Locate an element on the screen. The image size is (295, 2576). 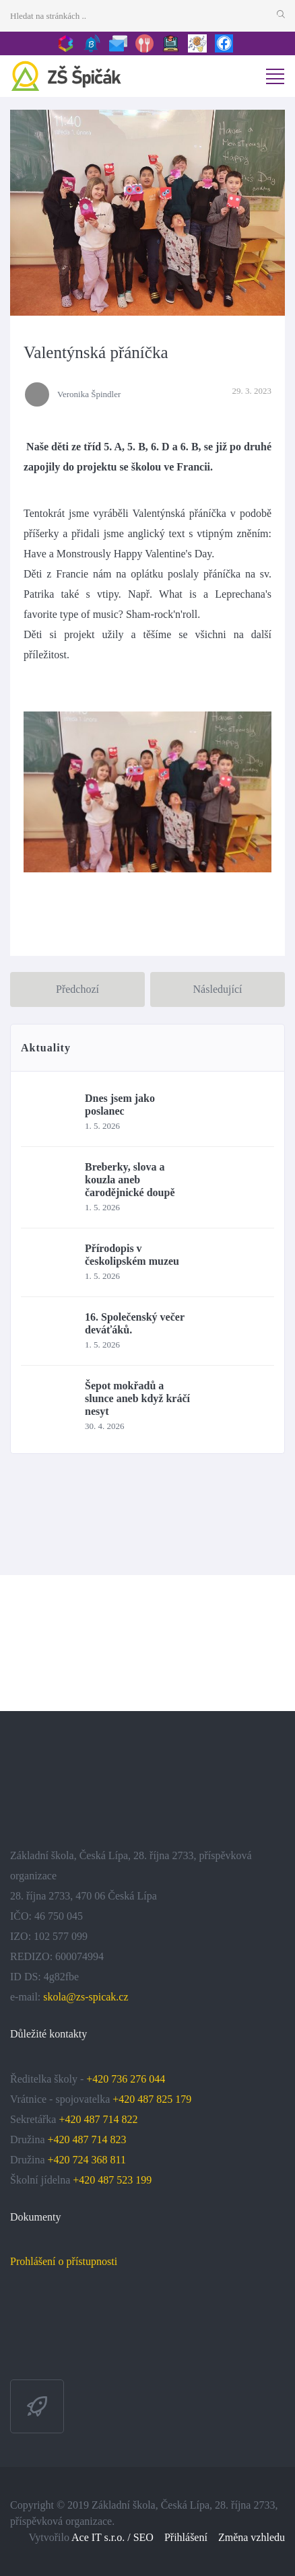
Následující is located at coordinates (217, 989).